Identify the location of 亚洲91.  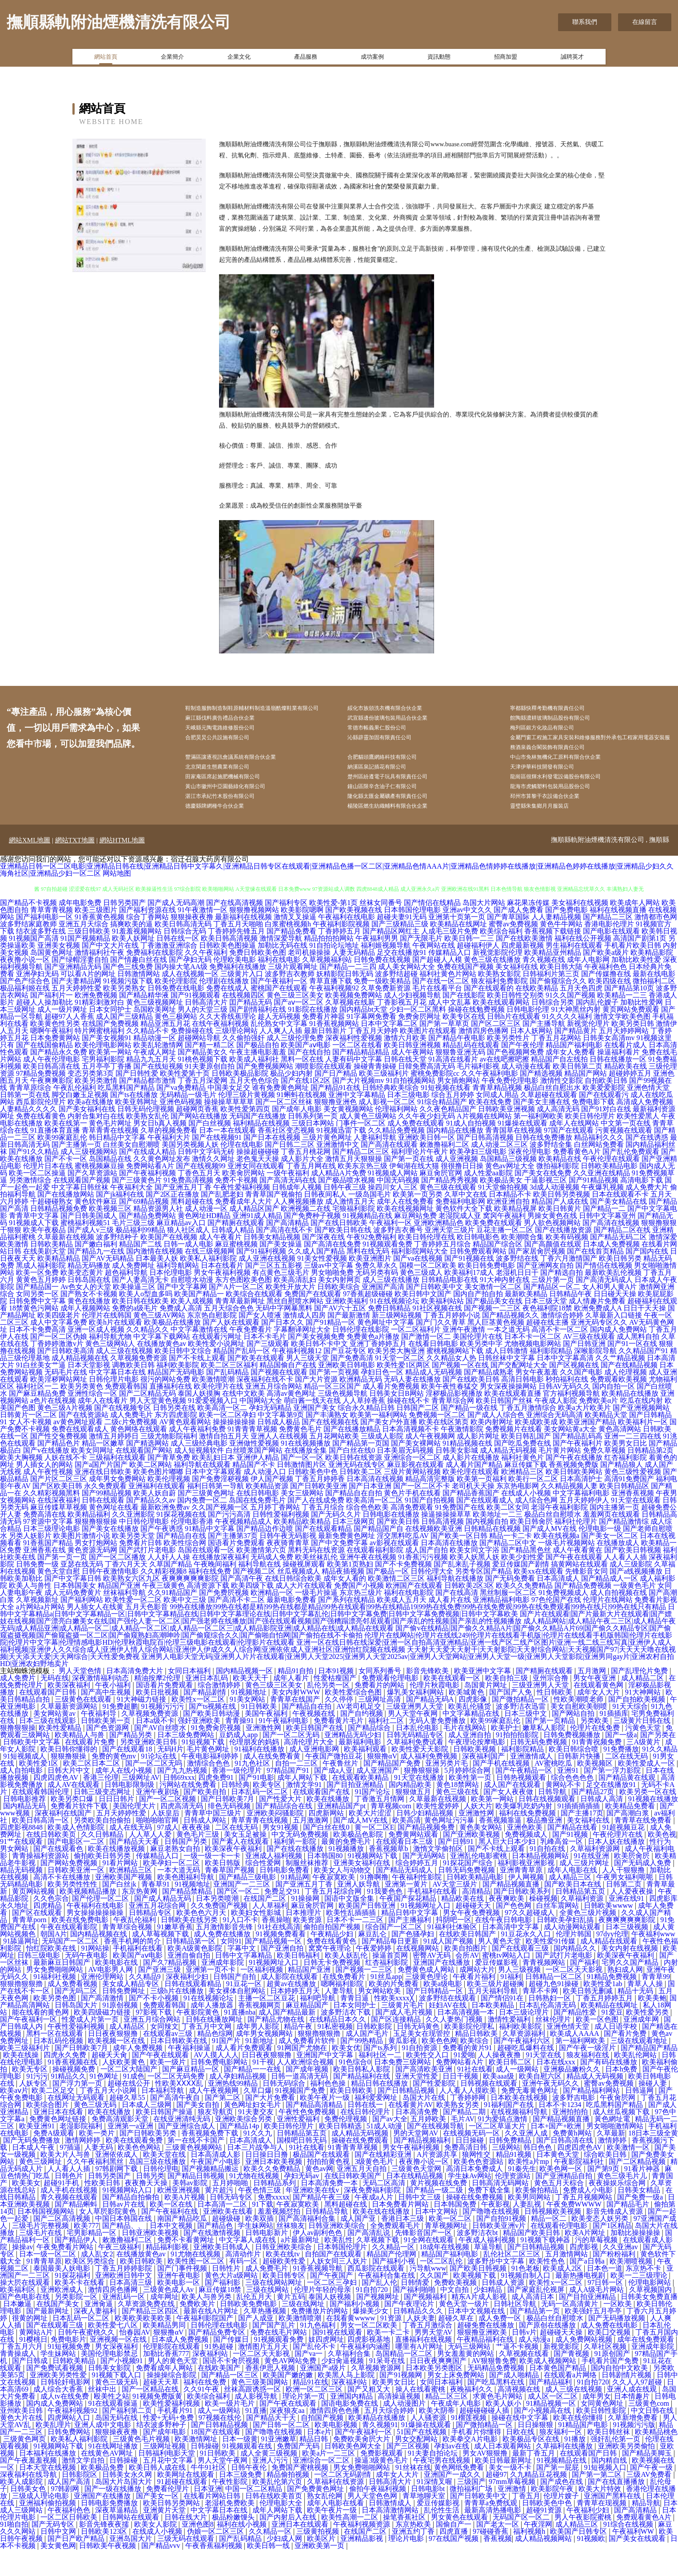
(568, 1797).